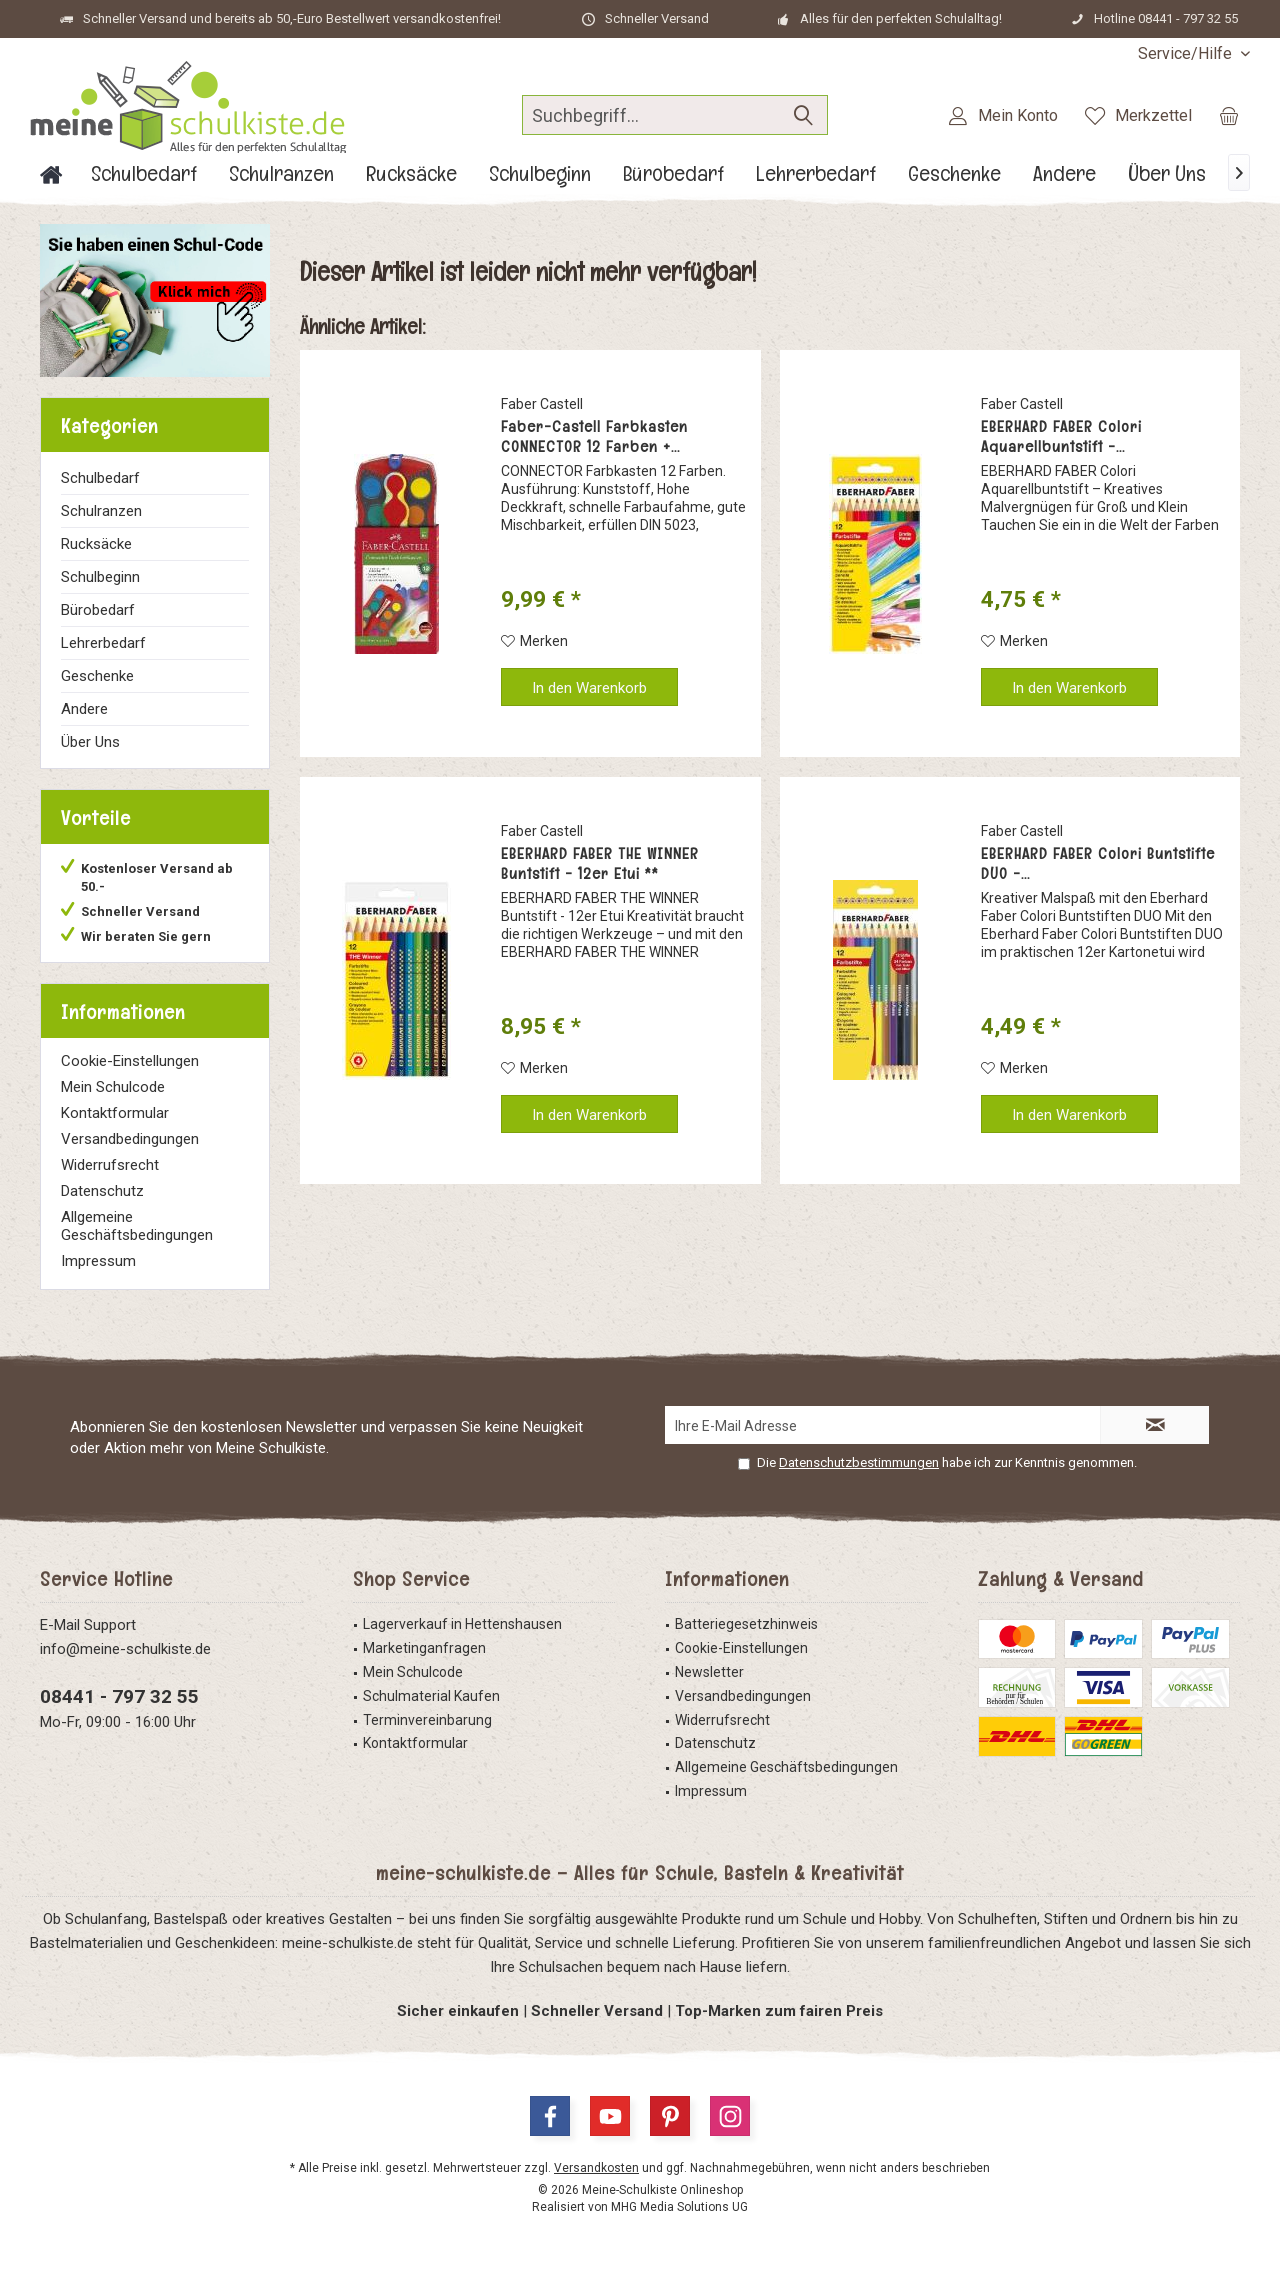 The width and height of the screenshot is (1280, 2274). I want to click on Terminvereinbarung, so click(427, 1720).